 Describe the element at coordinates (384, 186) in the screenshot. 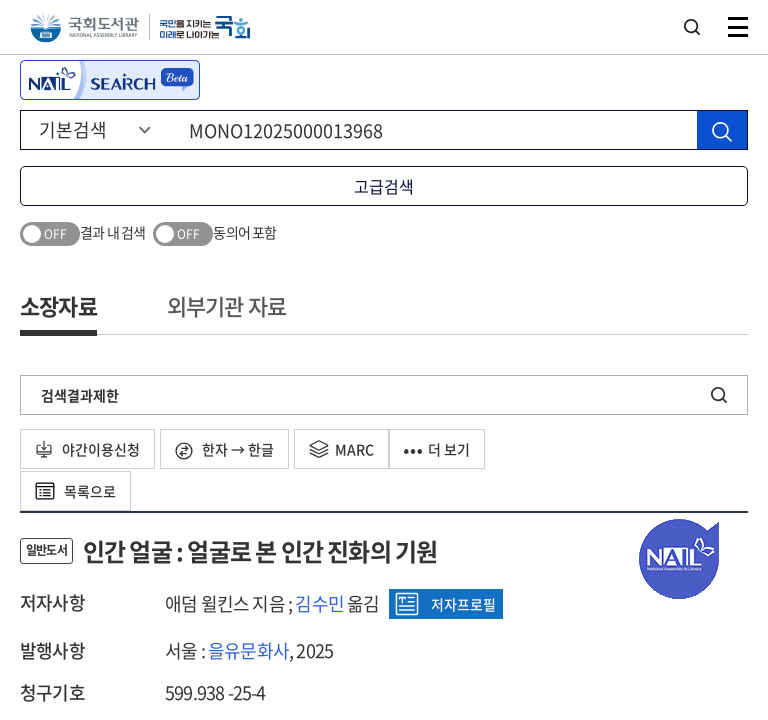

I see `고급검색` at that location.